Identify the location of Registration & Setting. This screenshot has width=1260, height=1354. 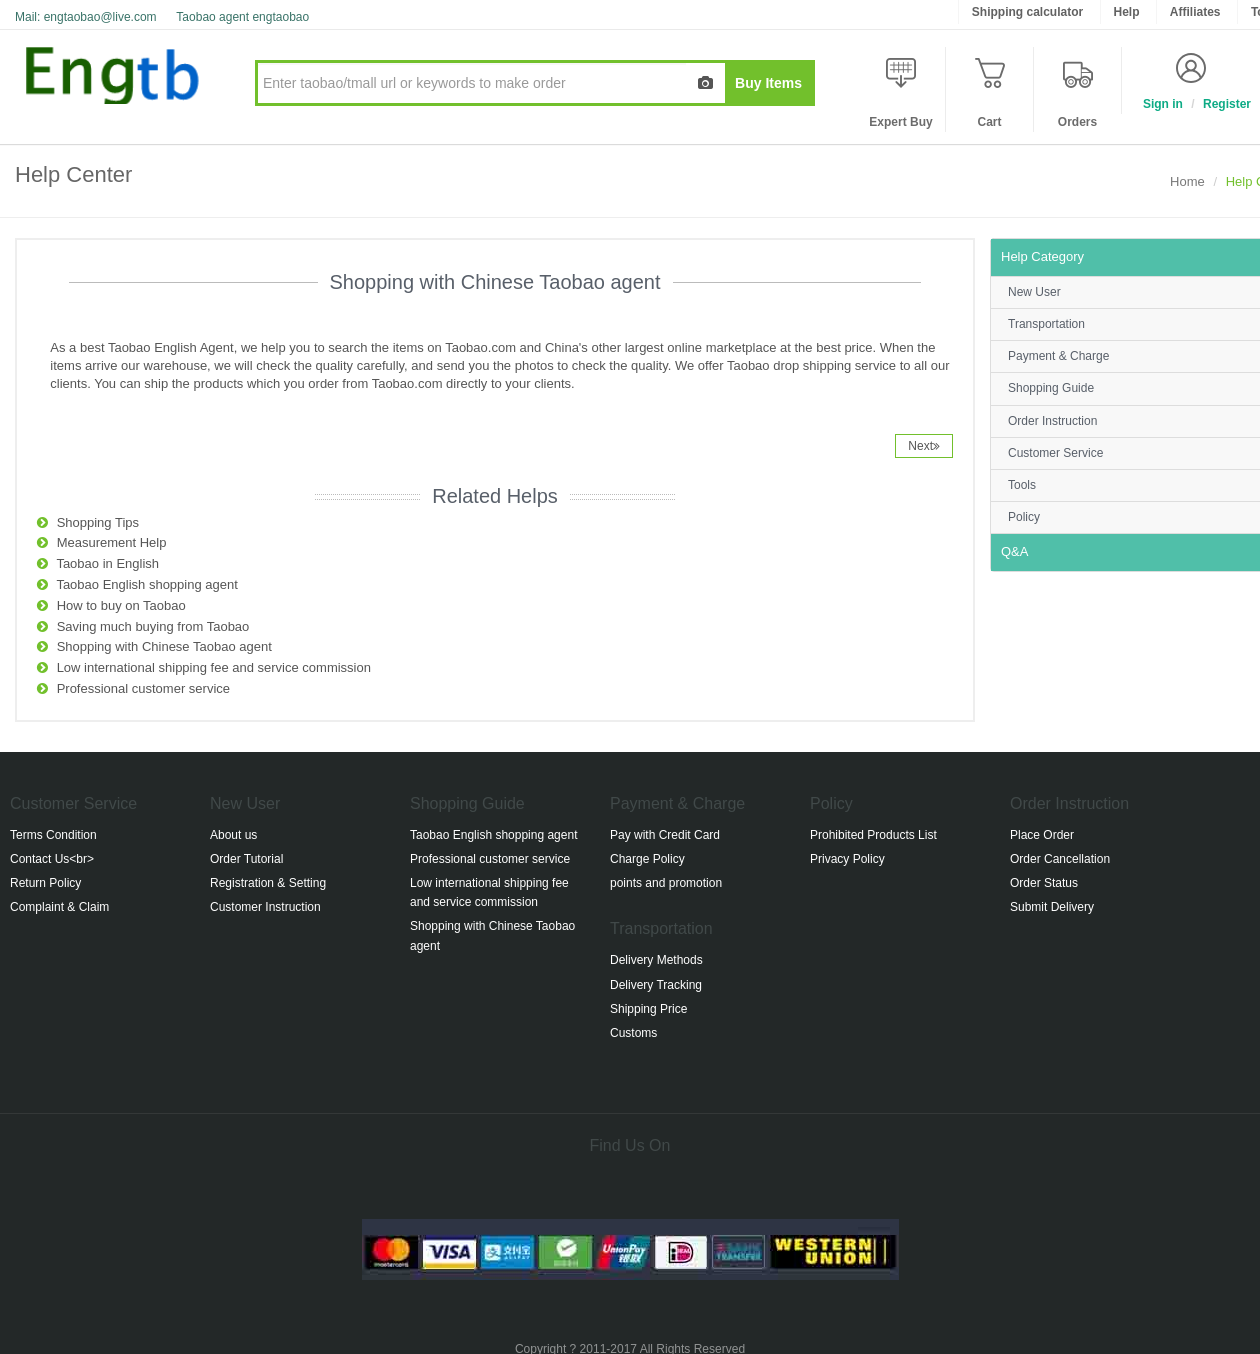
(268, 883).